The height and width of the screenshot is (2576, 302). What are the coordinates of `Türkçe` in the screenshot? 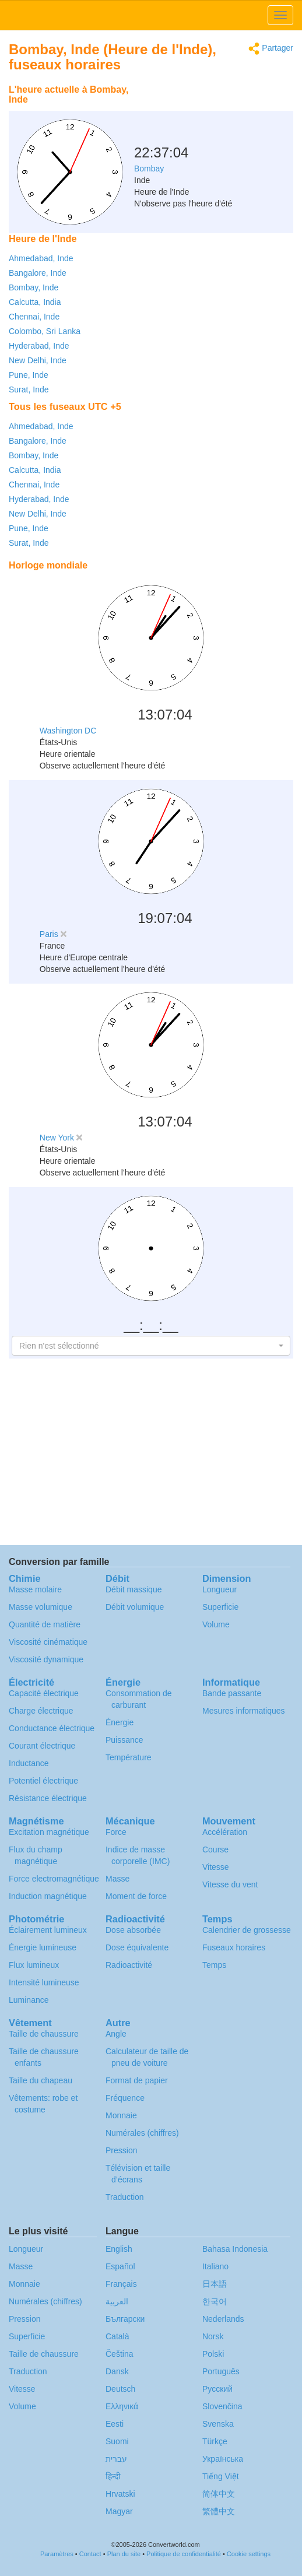 It's located at (214, 2441).